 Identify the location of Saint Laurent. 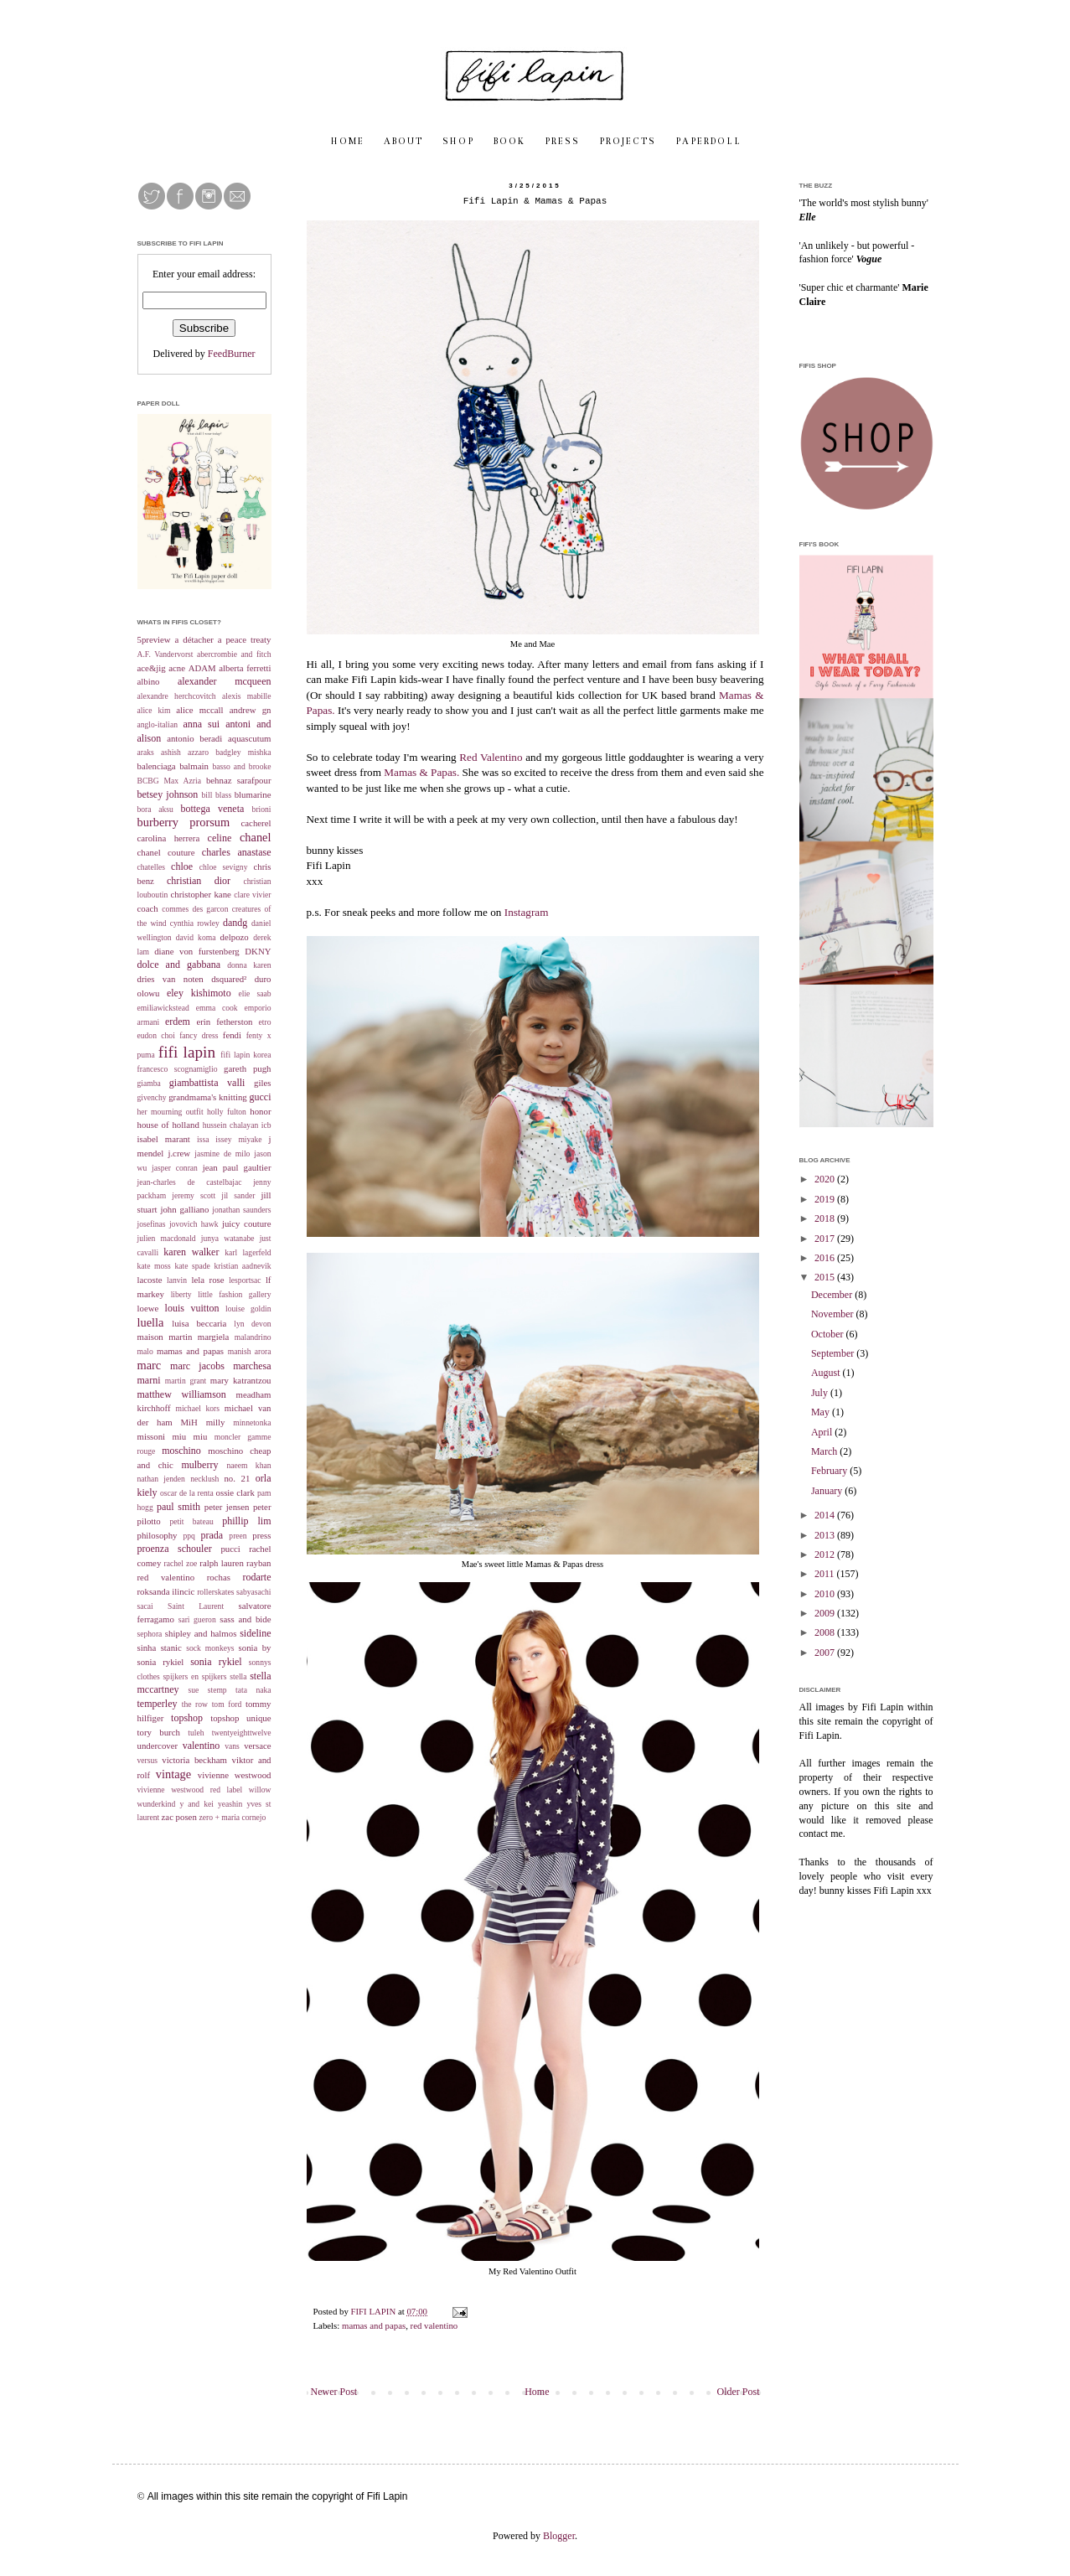
(196, 1606).